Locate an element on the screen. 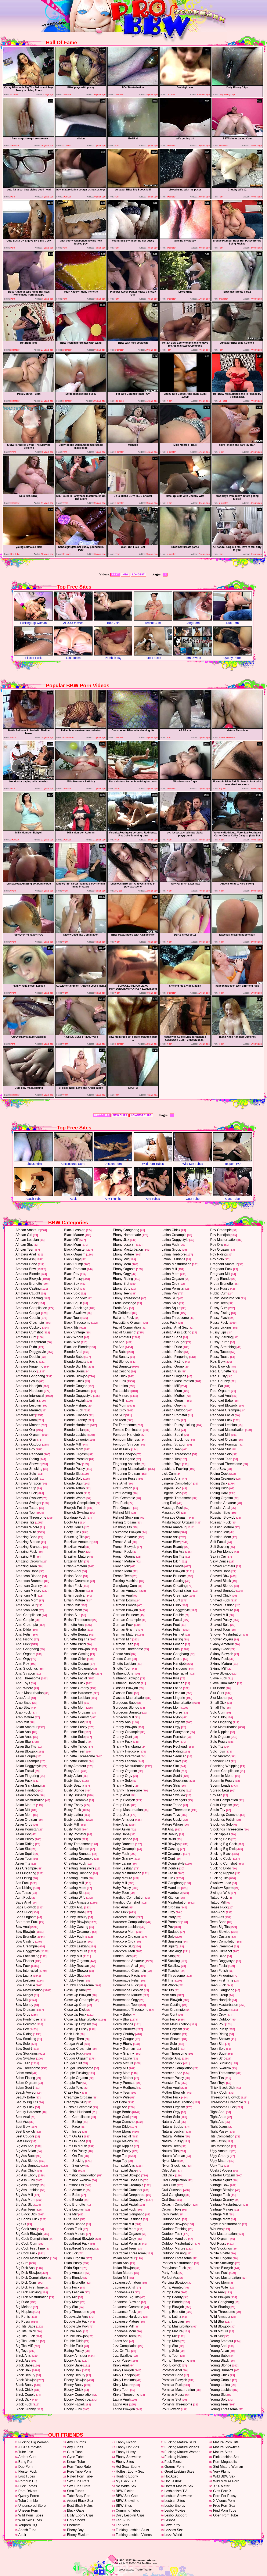  Black Solo is located at coordinates (72, 1293).